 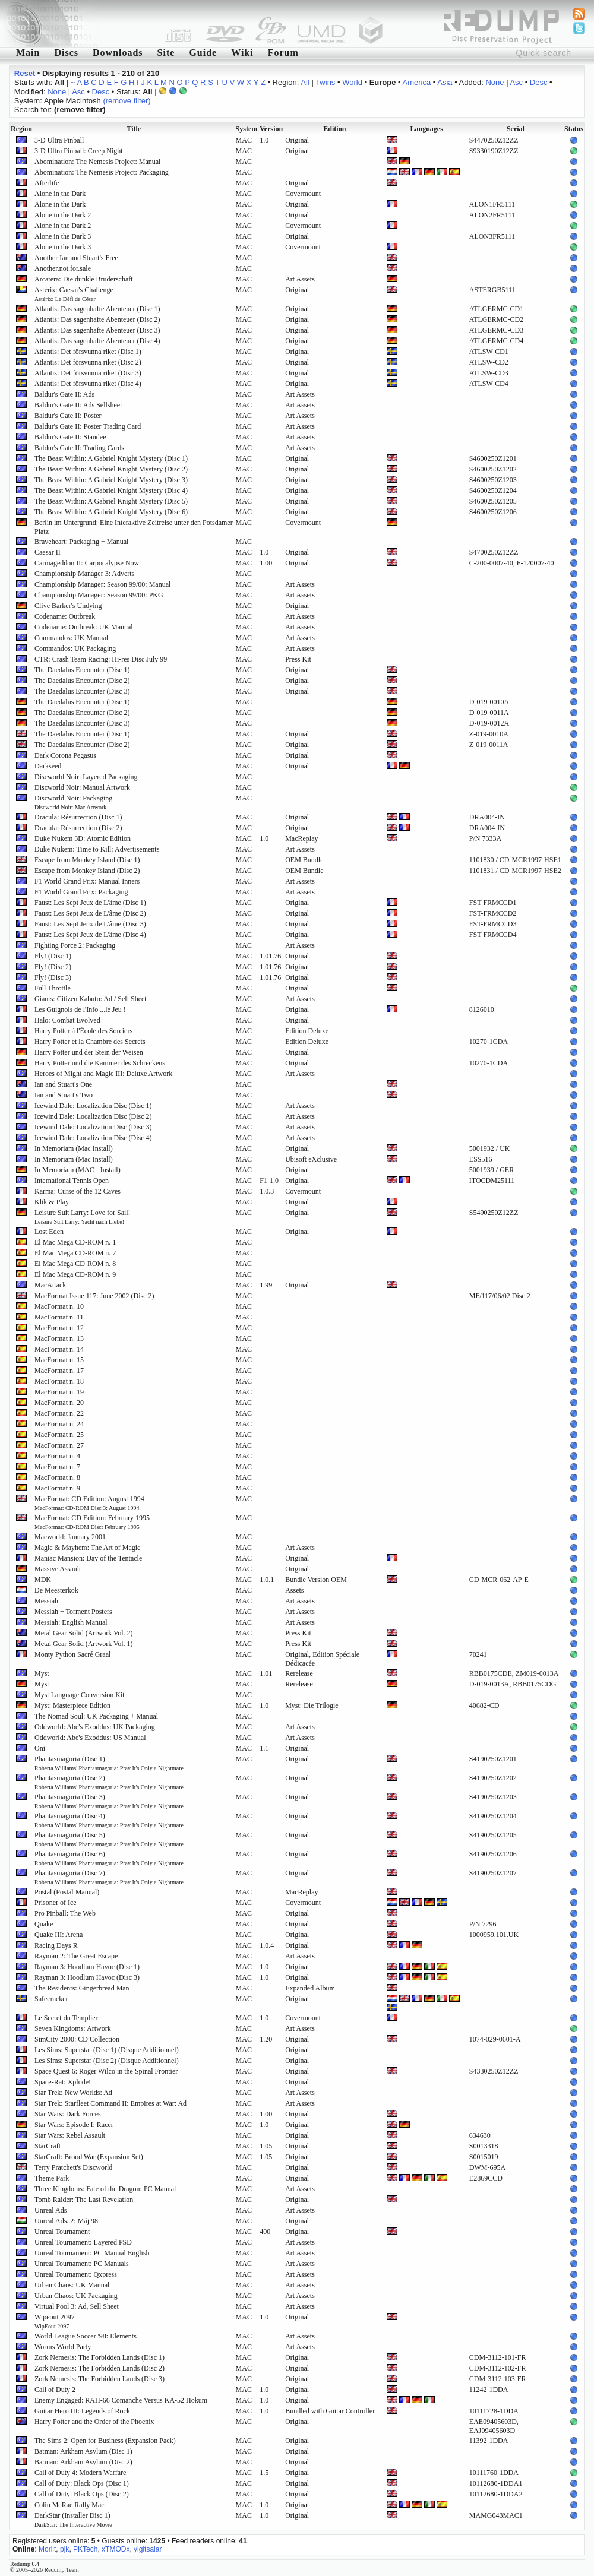 I want to click on Twins, so click(x=325, y=82).